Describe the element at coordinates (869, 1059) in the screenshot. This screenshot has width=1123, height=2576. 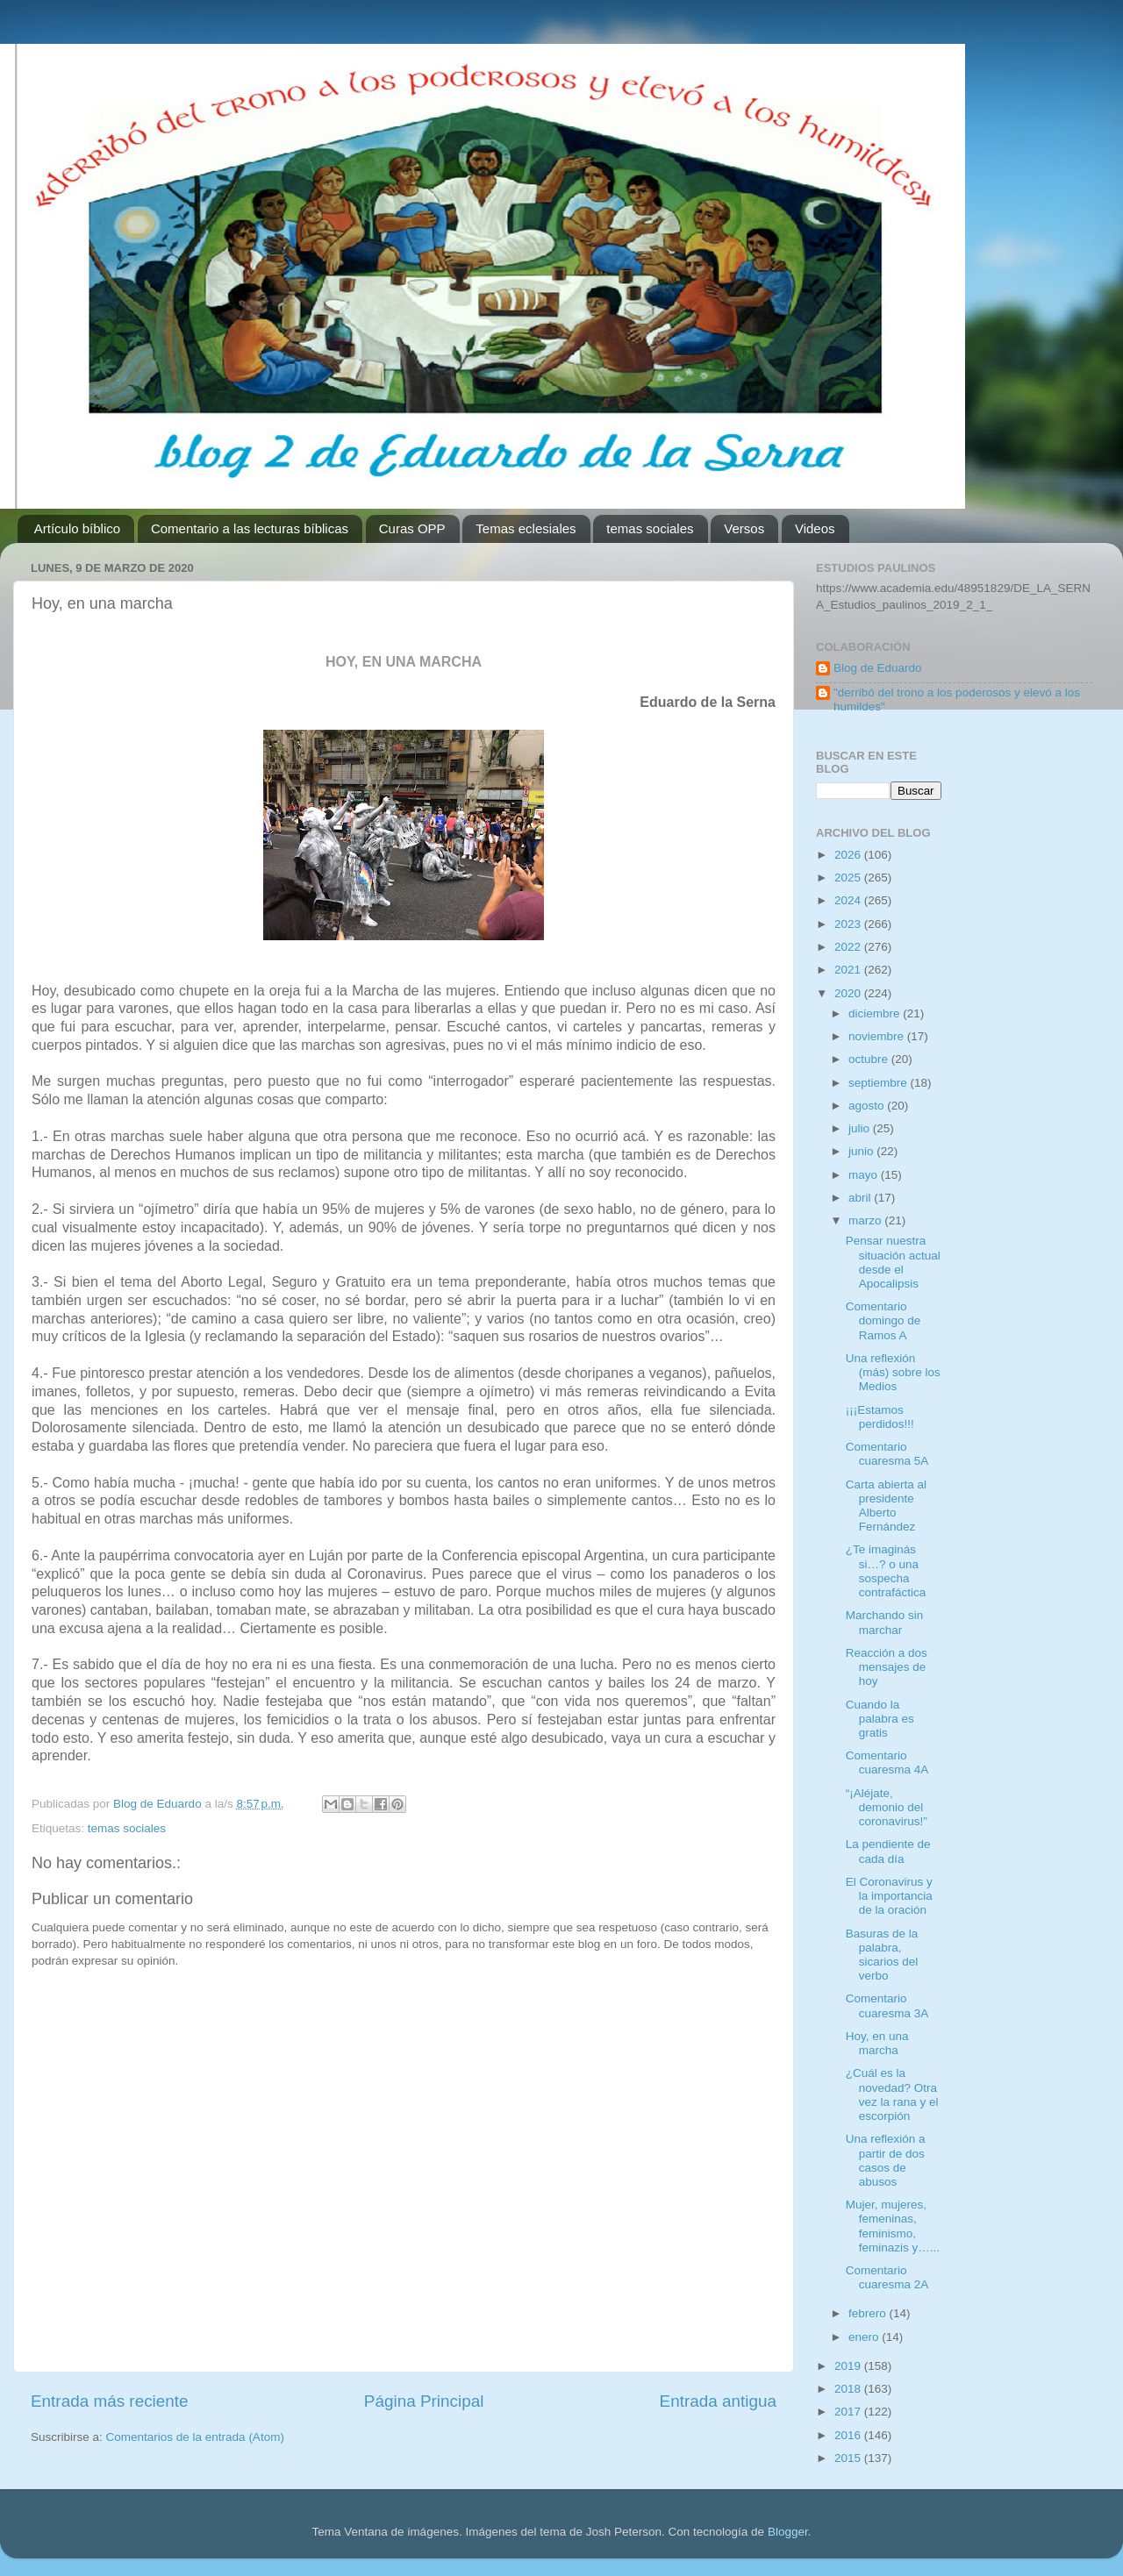
I see `octubre` at that location.